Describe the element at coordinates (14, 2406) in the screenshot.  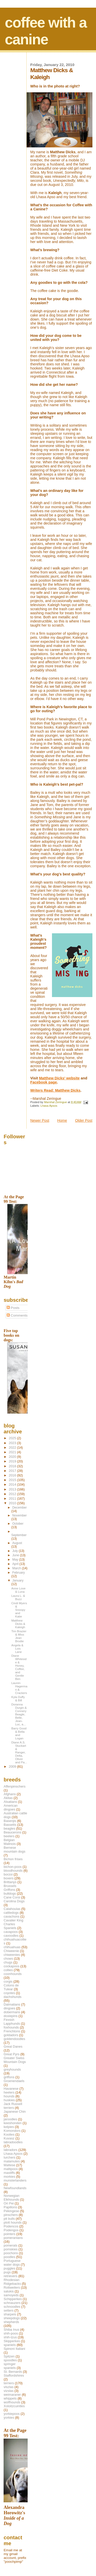
I see `Xoloitzcuintles` at that location.